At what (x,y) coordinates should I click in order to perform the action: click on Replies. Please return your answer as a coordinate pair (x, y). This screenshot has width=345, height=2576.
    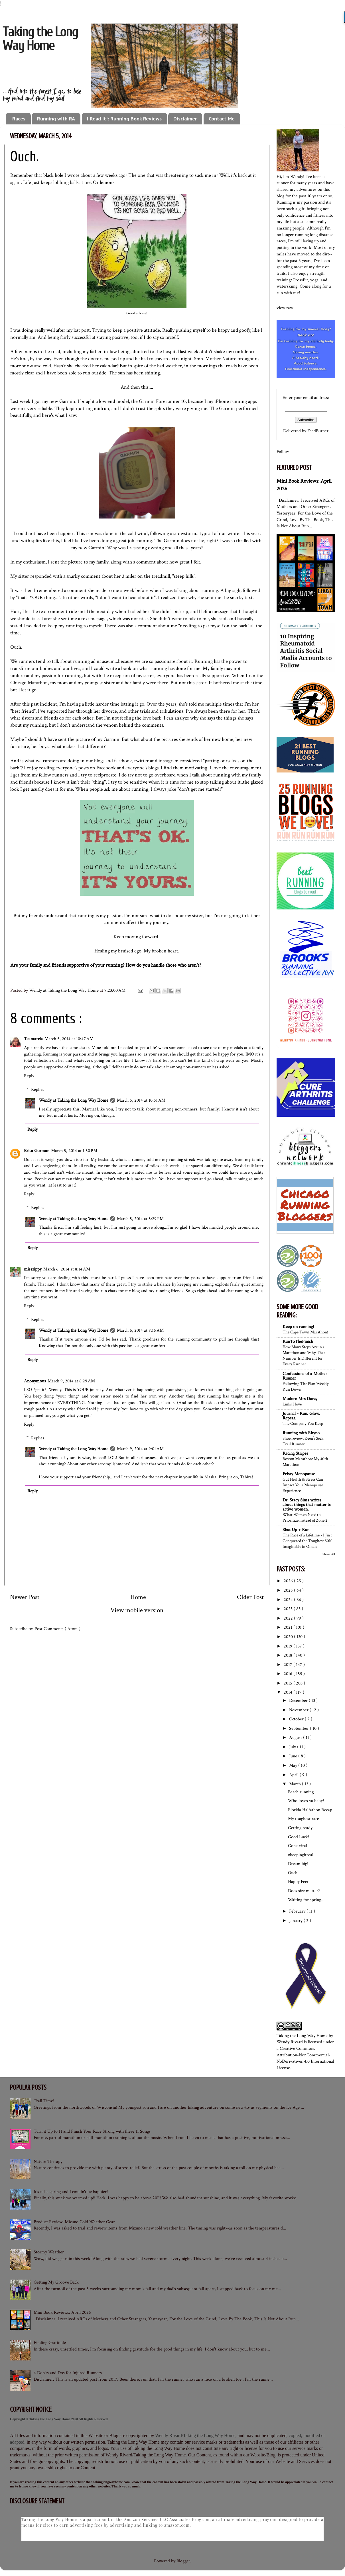
    Looking at the image, I should click on (37, 1089).